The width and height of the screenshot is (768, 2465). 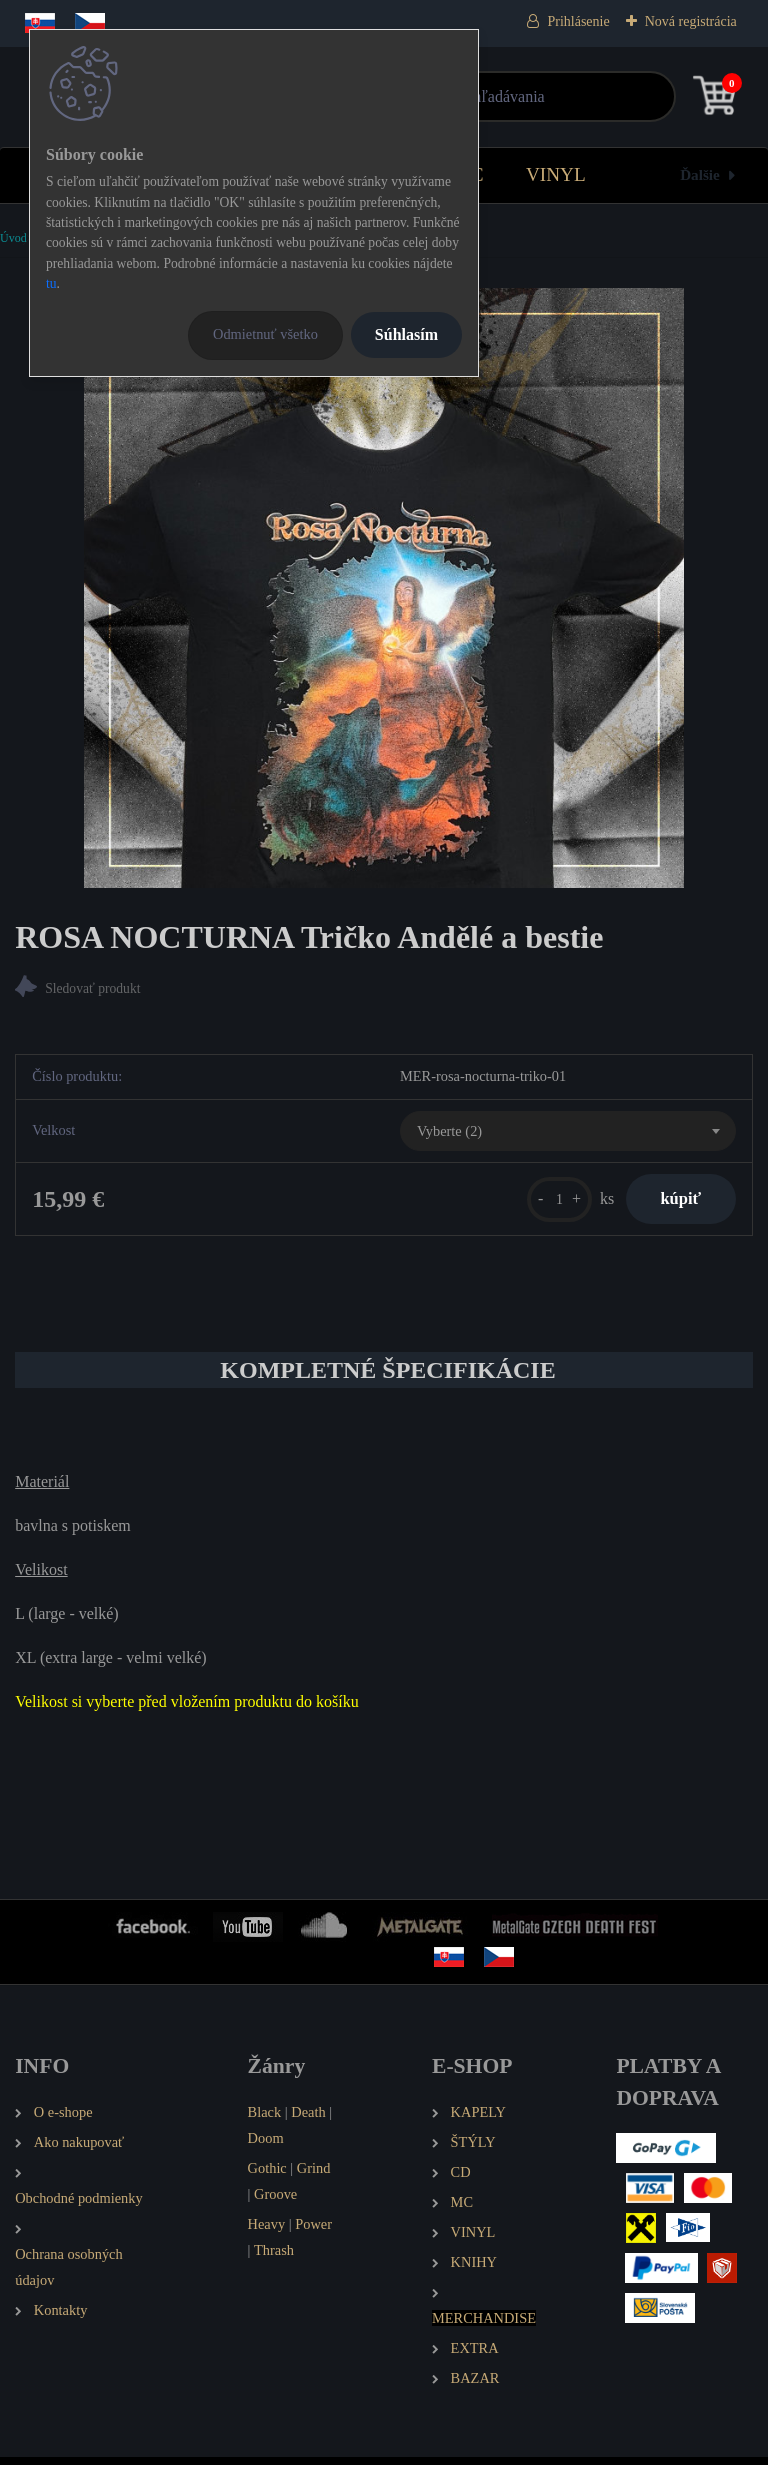 What do you see at coordinates (449, 1133) in the screenshot?
I see `Vyberte (2) [textbox]` at bounding box center [449, 1133].